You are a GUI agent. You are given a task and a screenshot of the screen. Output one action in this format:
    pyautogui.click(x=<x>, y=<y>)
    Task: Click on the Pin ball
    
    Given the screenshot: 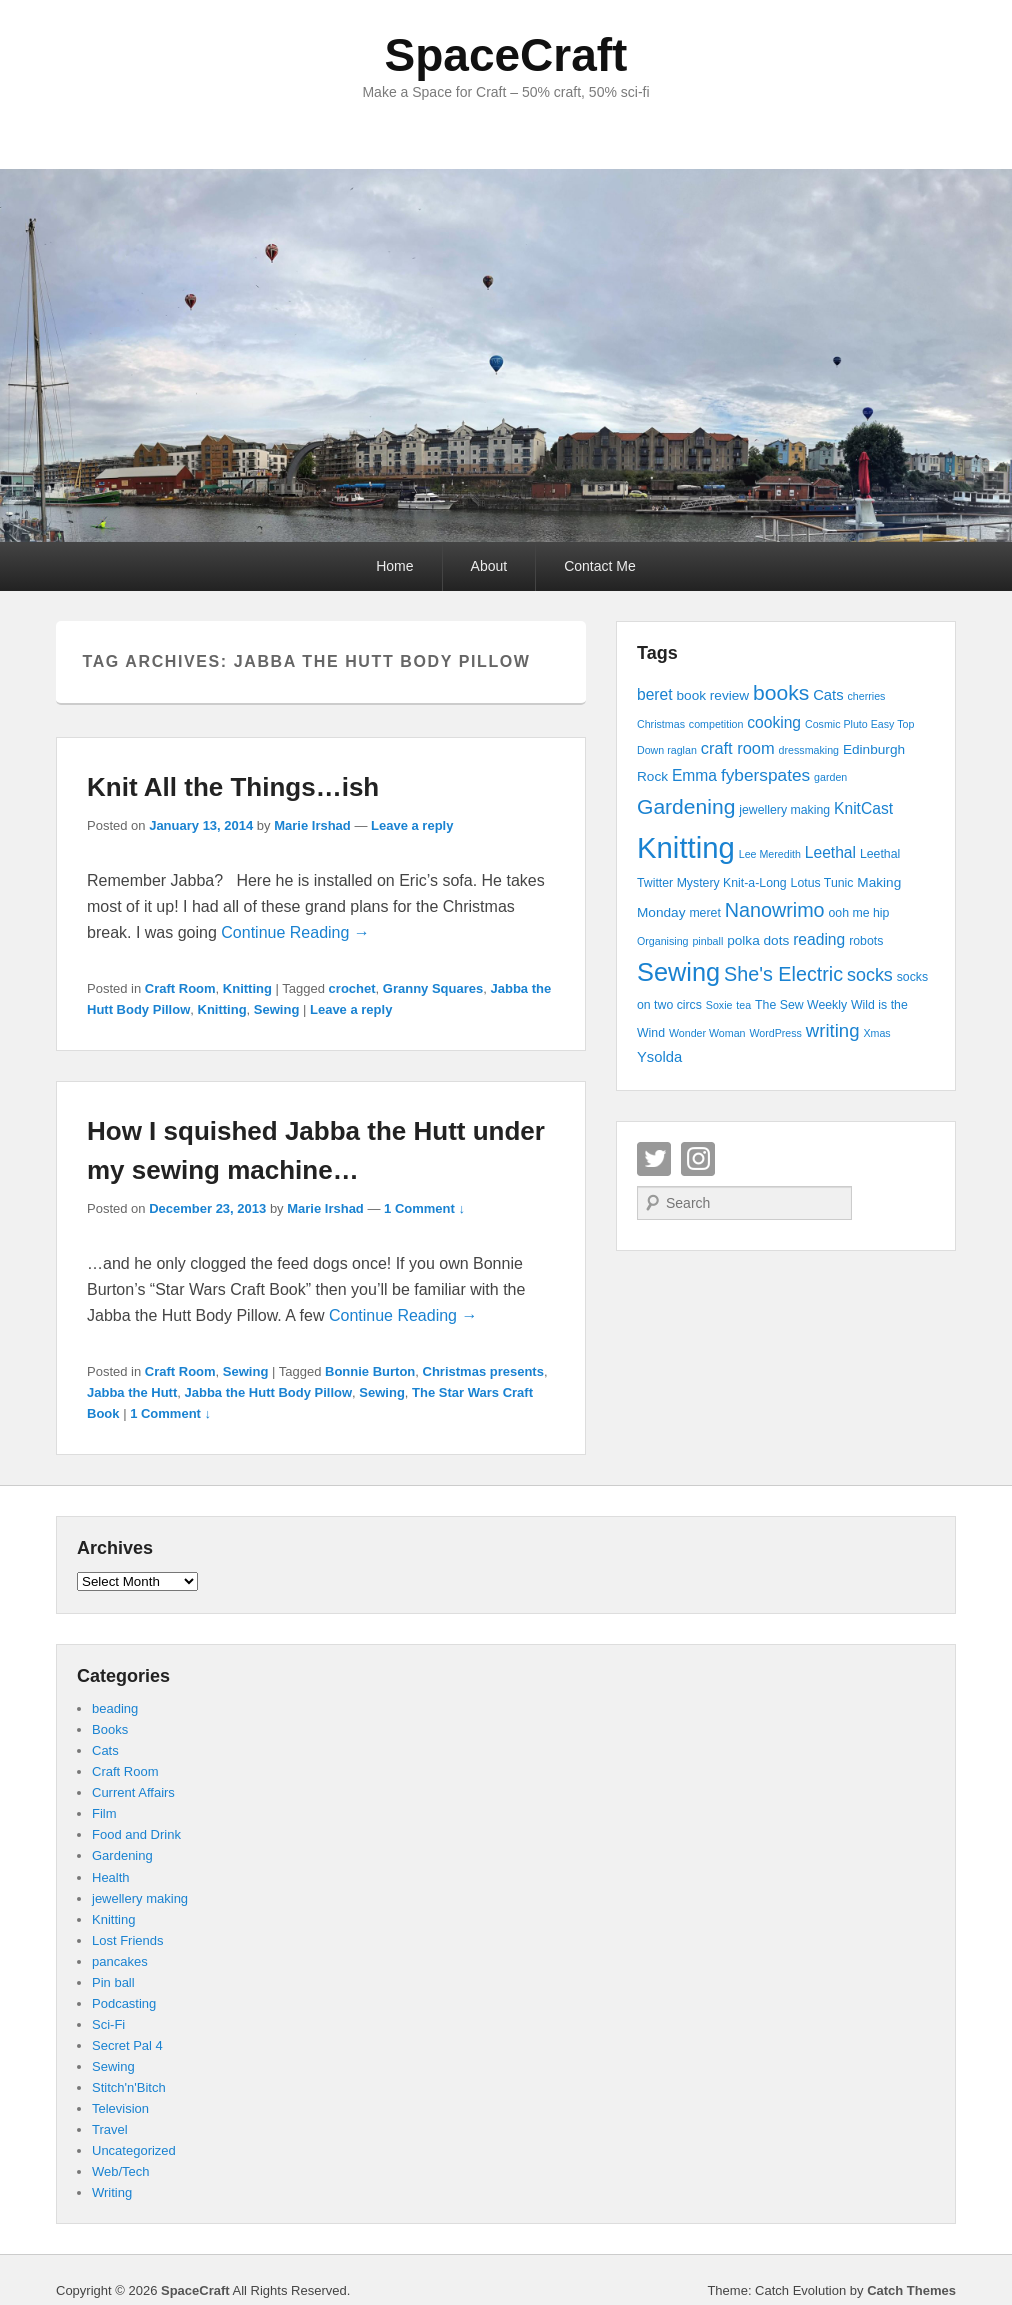 What is the action you would take?
    pyautogui.click(x=113, y=1982)
    